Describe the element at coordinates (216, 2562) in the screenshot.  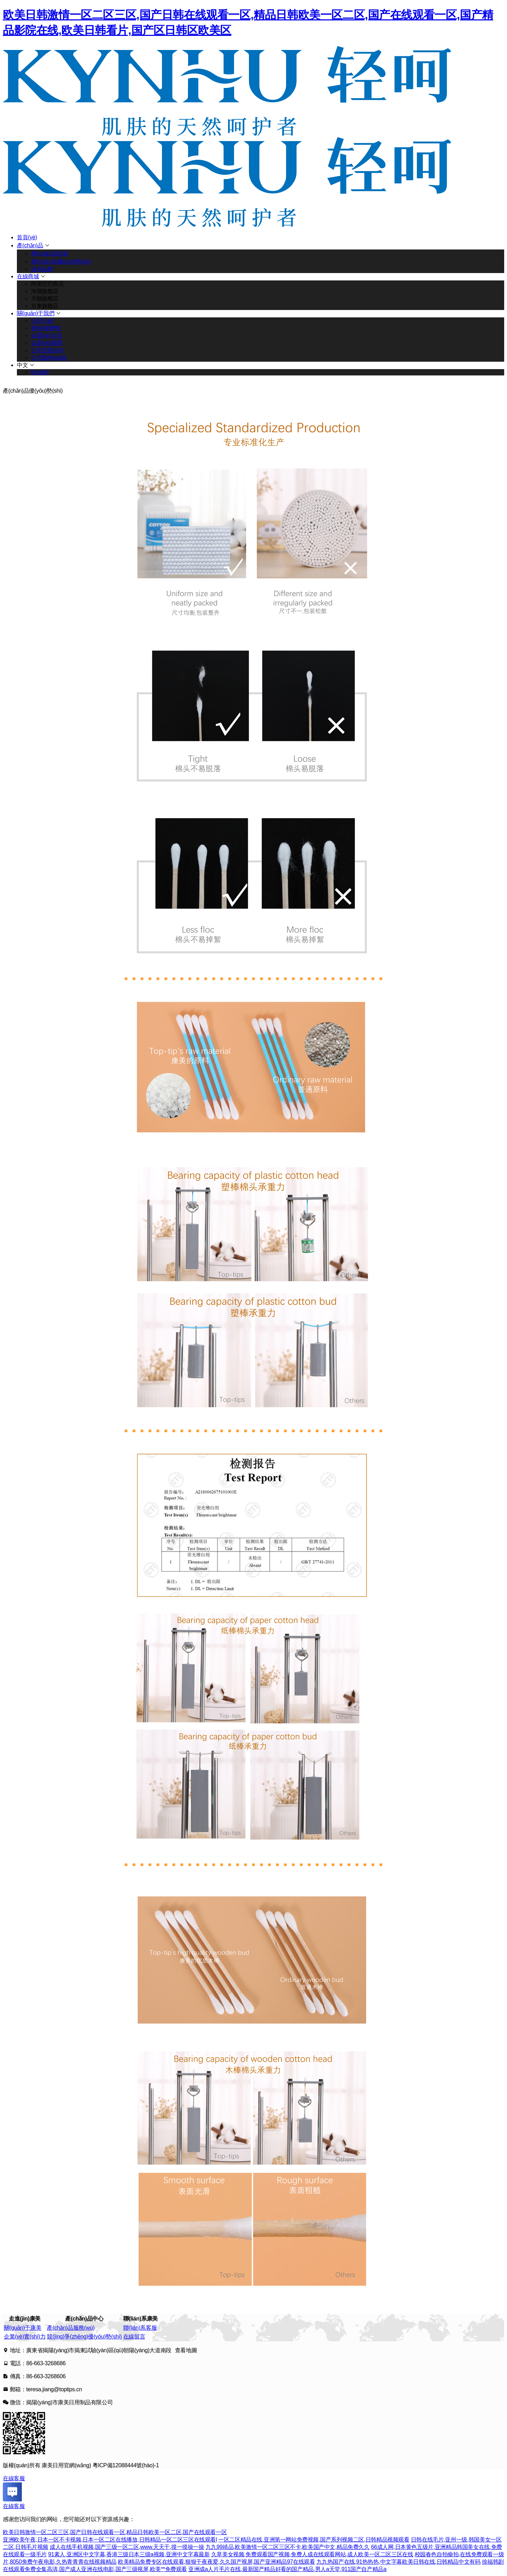
I see `欧美精品免费专区在线观看,狠狠干夜夜爱,久久国产视屏,国产亚洲精品97在线观看` at that location.